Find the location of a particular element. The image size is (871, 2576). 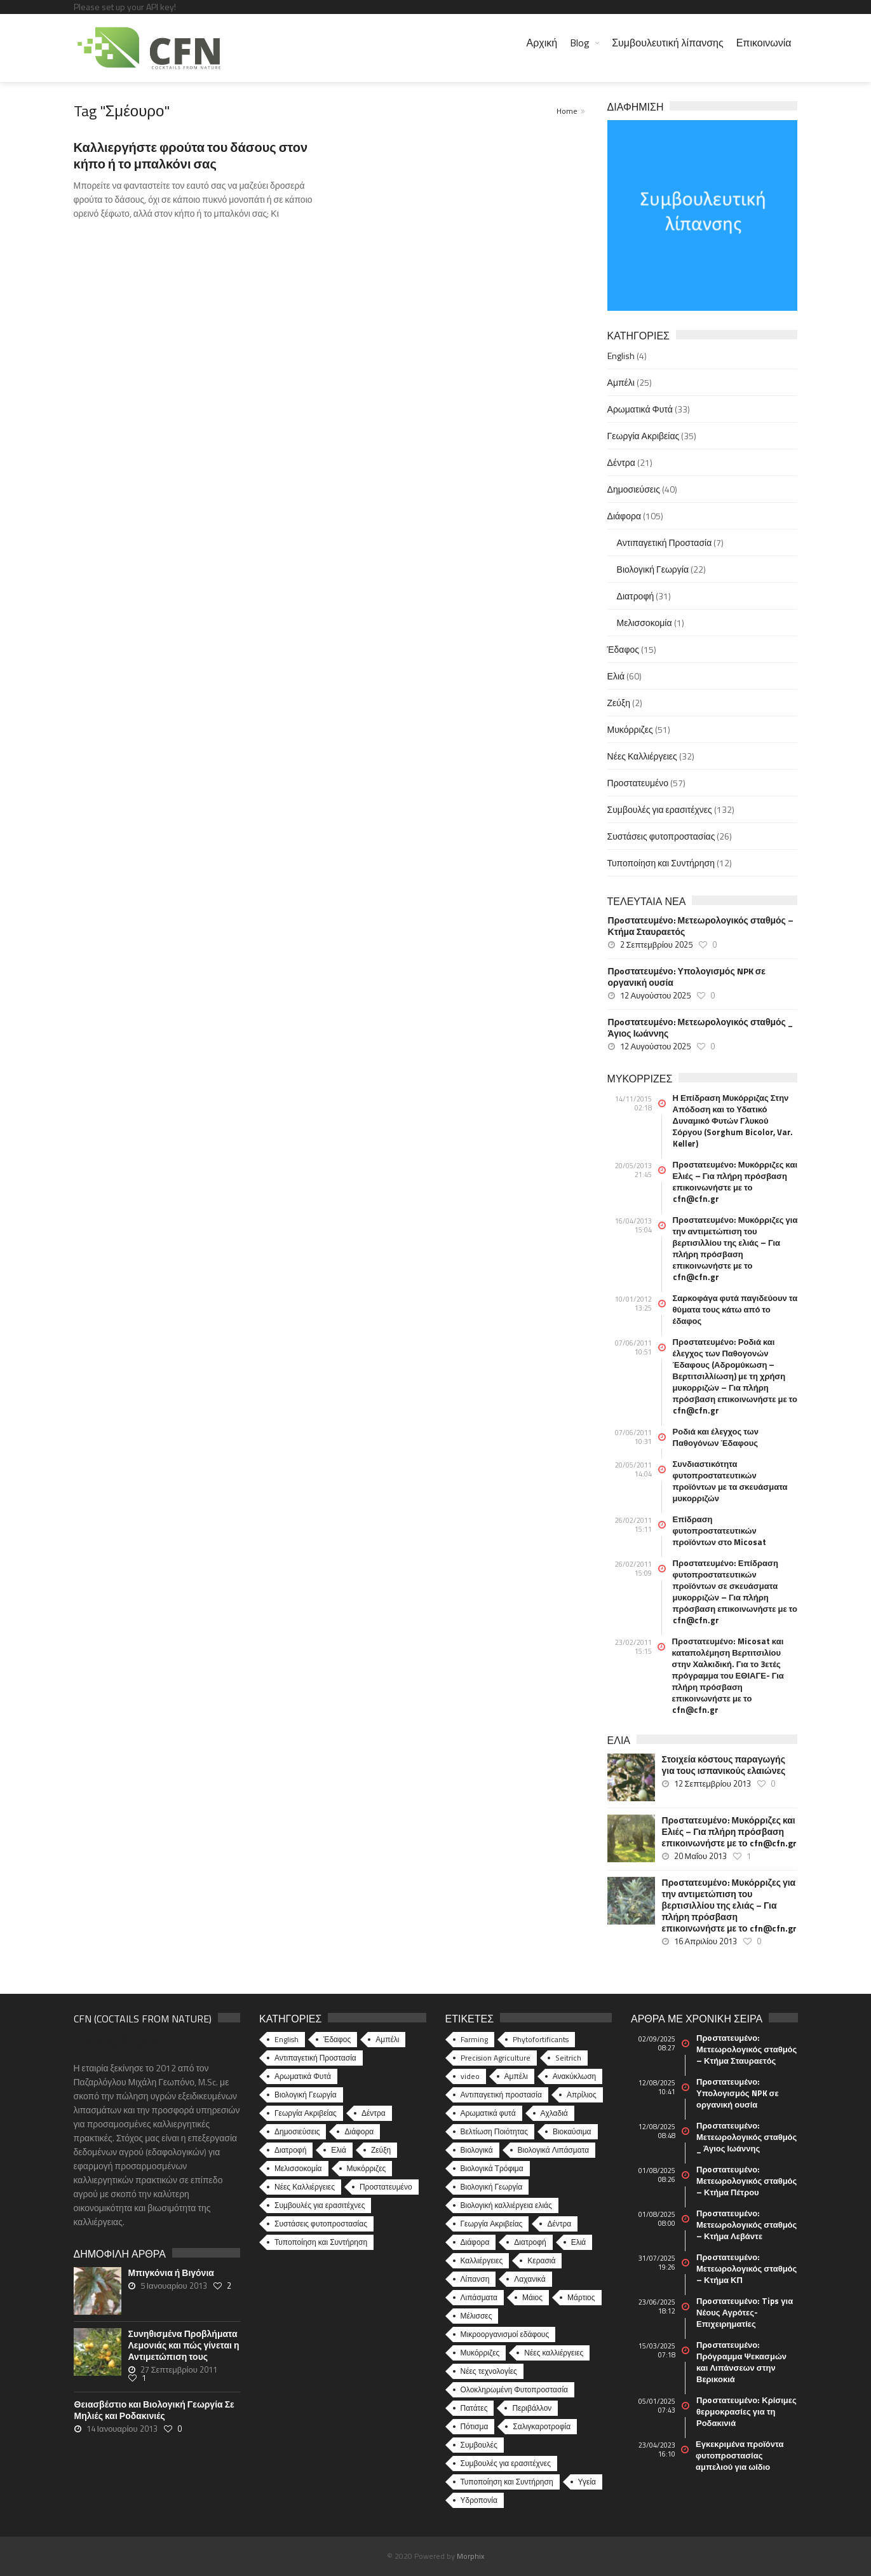

Πρoστατευμένο: Μετεωρολογικός σταθμός – Κτήμα ΚΠ is located at coordinates (746, 2268).